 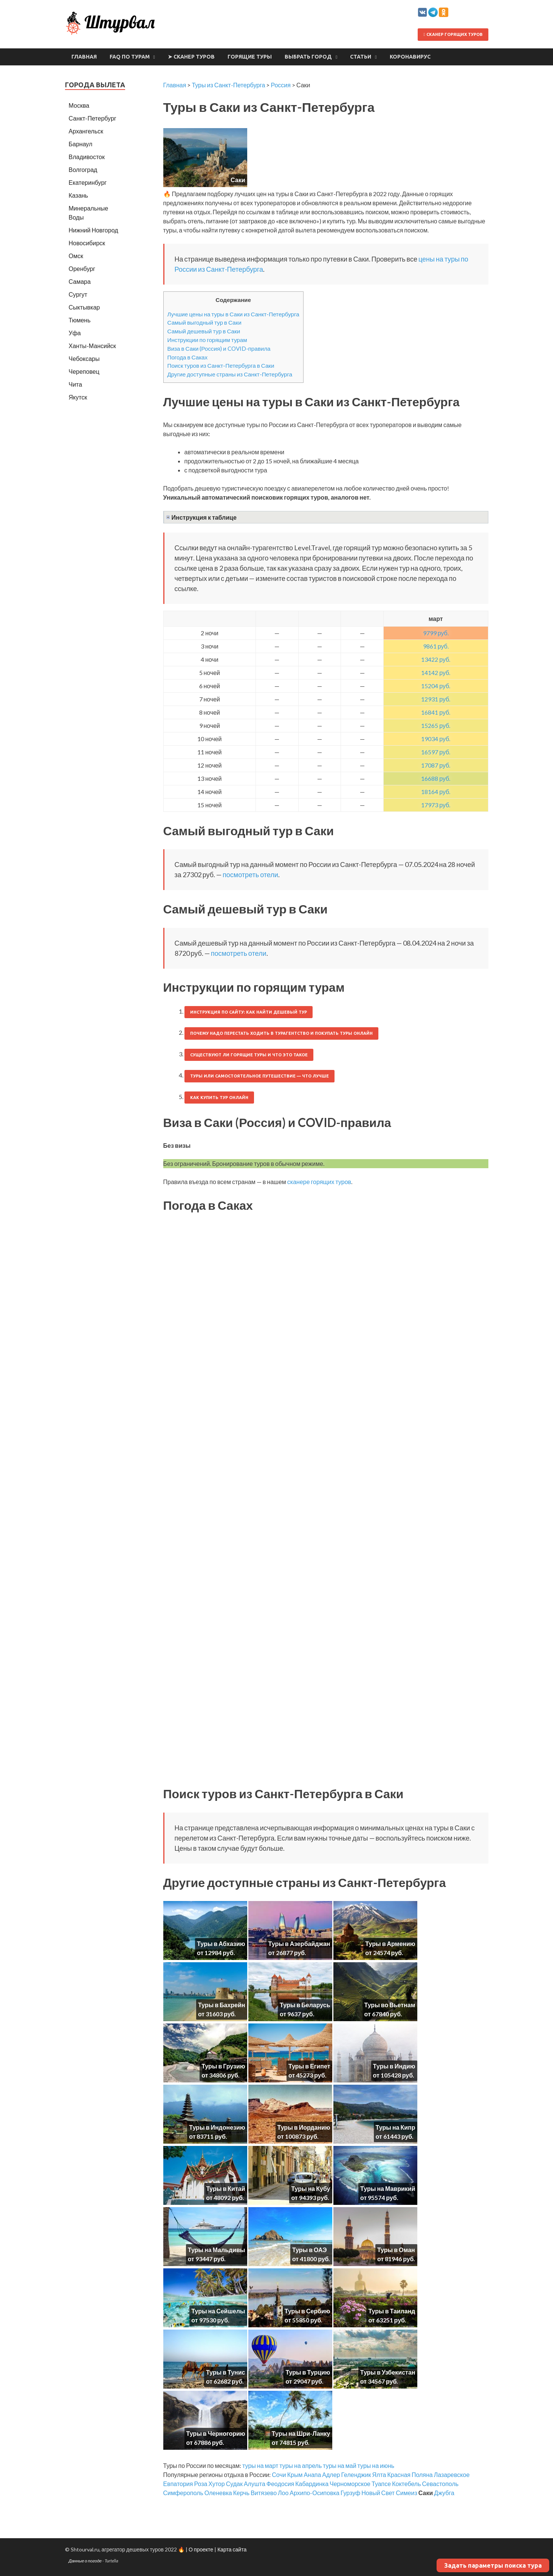 What do you see at coordinates (84, 371) in the screenshot?
I see `Череповец` at bounding box center [84, 371].